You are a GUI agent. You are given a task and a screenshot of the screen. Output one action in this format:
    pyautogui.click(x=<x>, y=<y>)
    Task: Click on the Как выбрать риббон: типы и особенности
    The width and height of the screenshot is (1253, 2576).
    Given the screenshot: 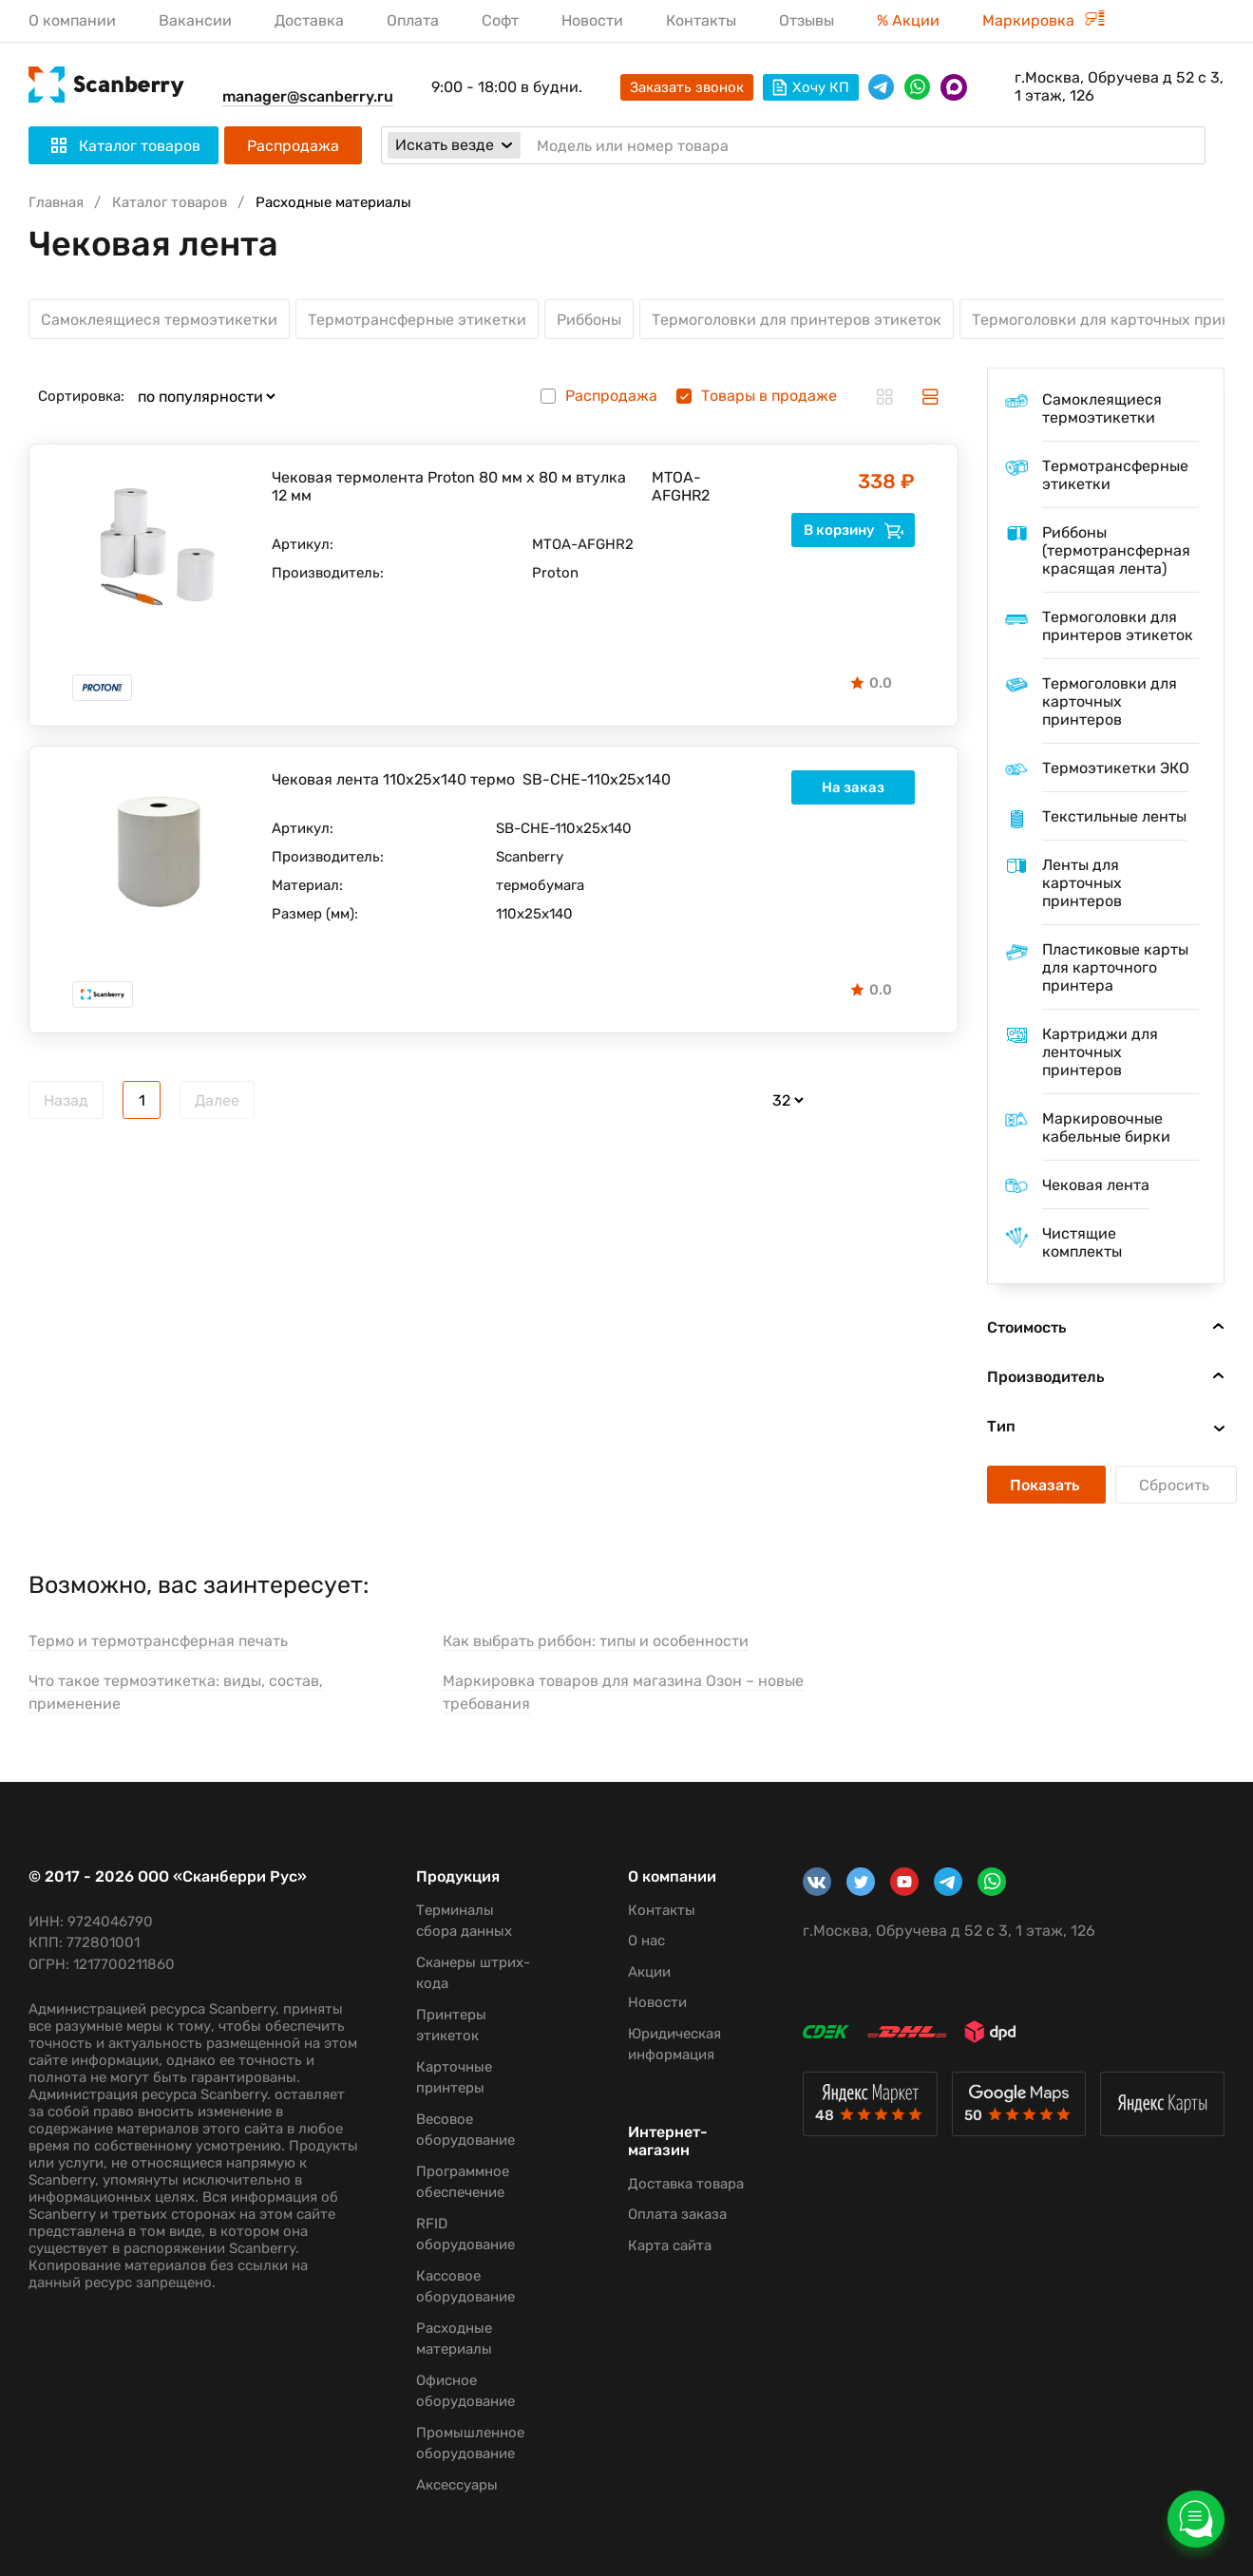 What is the action you would take?
    pyautogui.click(x=596, y=1641)
    